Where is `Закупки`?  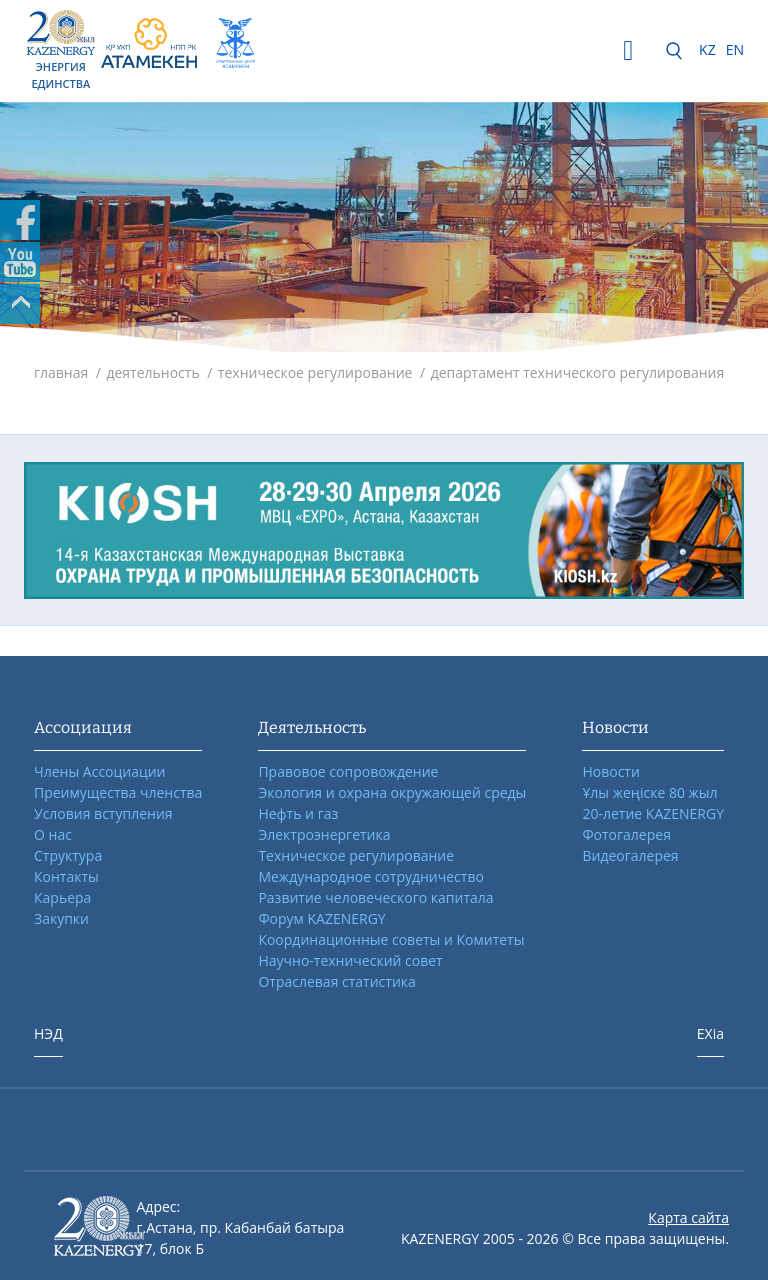
Закупки is located at coordinates (61, 918).